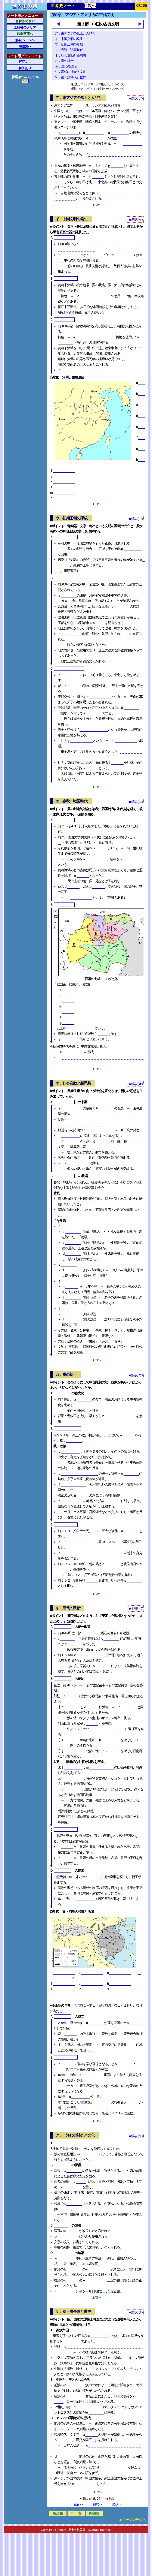 The height and width of the screenshot is (2576, 152). I want to click on 孔子, so click(73, 1231).